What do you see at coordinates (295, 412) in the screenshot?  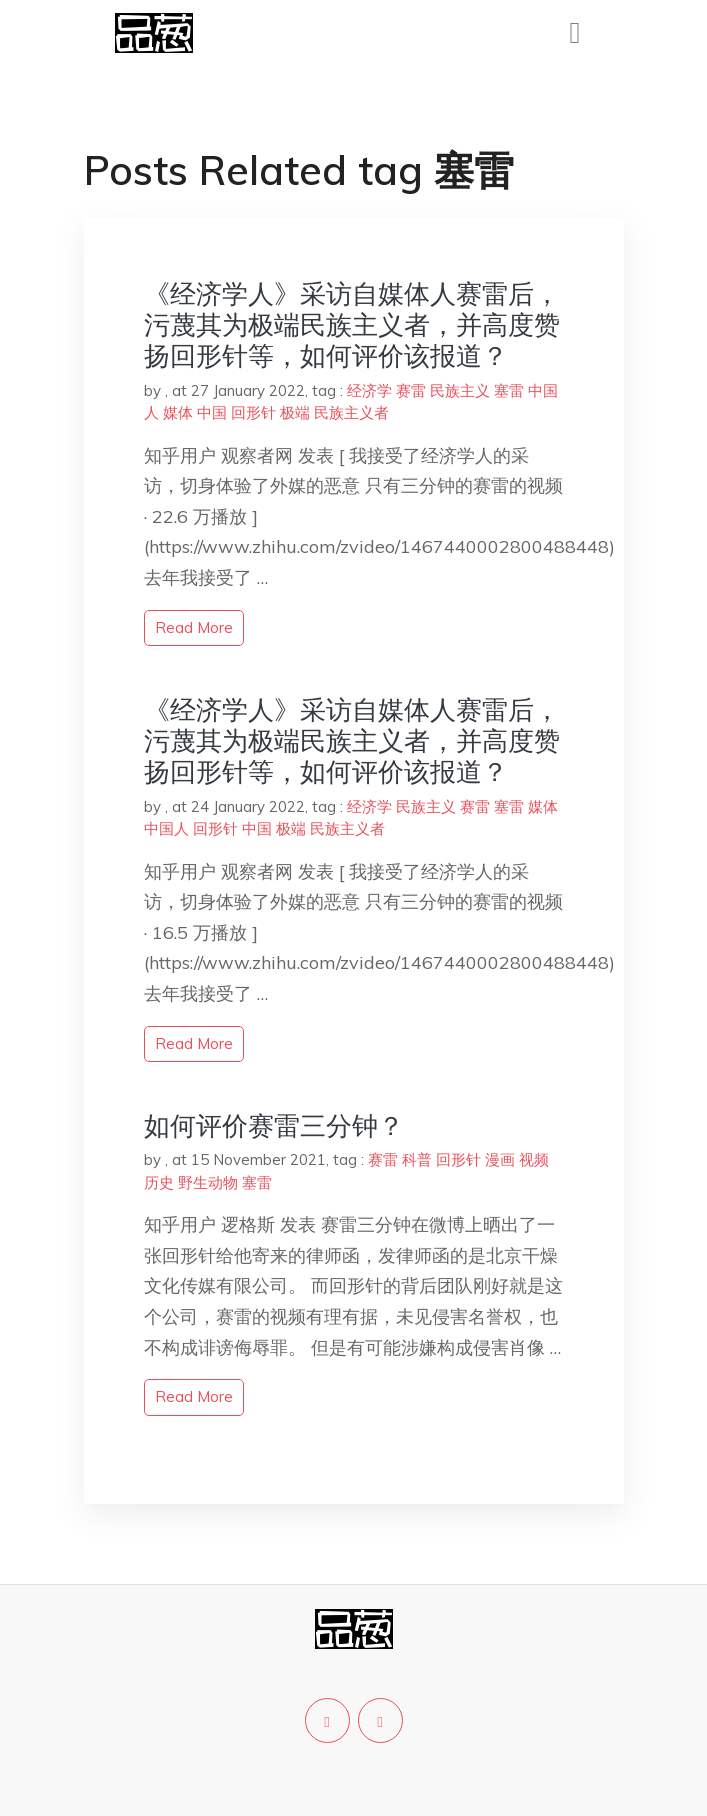 I see `极端` at bounding box center [295, 412].